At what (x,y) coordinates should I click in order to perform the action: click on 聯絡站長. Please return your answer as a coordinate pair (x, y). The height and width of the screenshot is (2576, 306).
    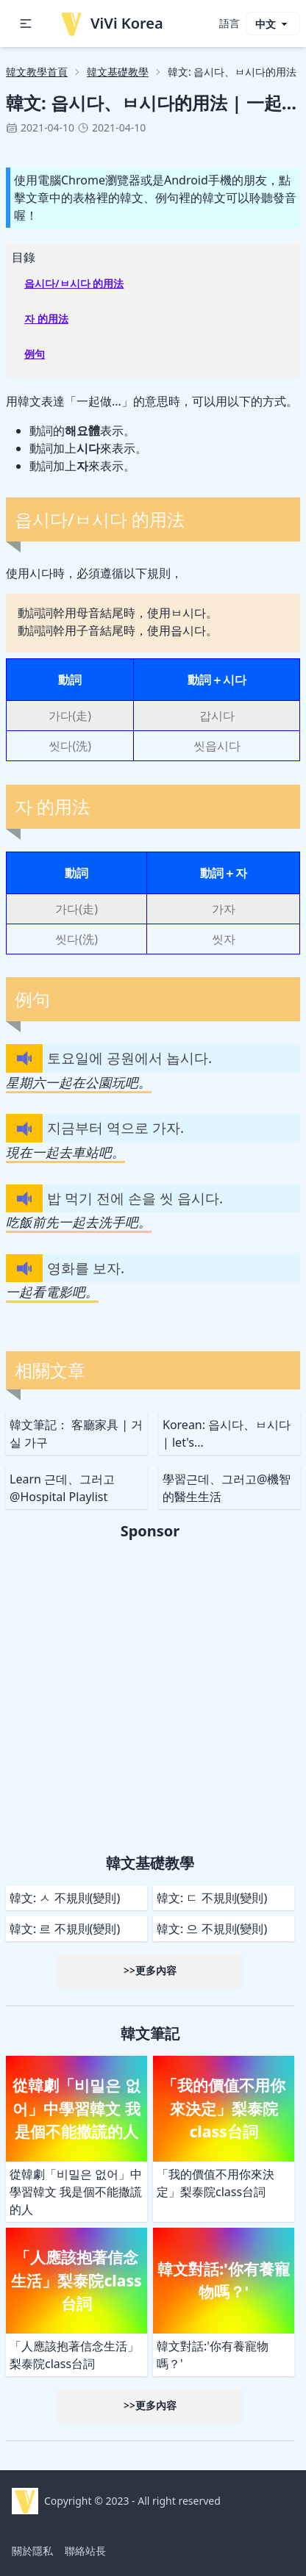
    Looking at the image, I should click on (85, 2551).